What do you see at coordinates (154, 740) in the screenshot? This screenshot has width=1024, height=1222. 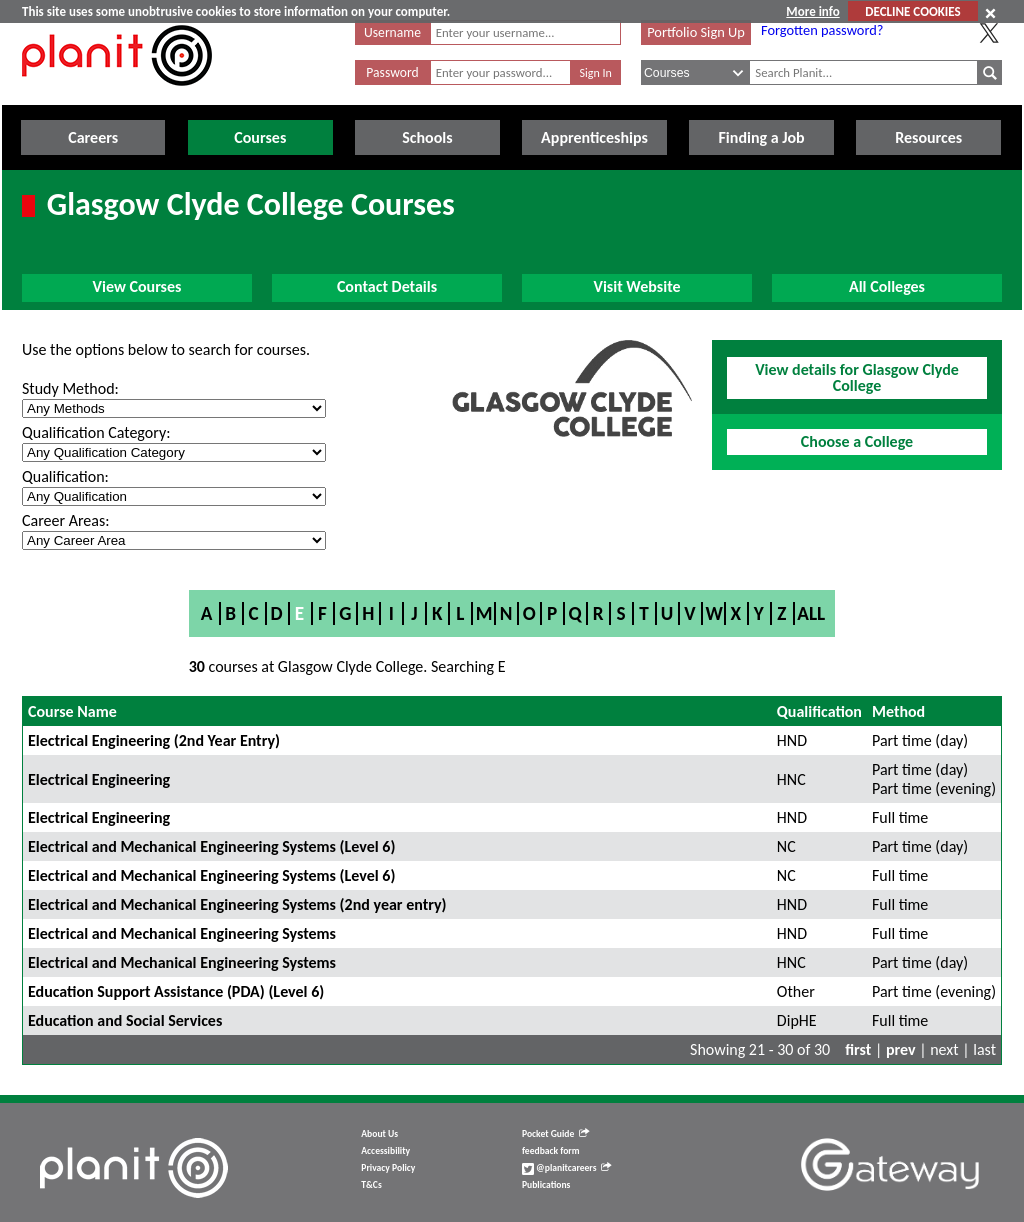 I see `Electrical Engineering (2nd Year Entry)` at bounding box center [154, 740].